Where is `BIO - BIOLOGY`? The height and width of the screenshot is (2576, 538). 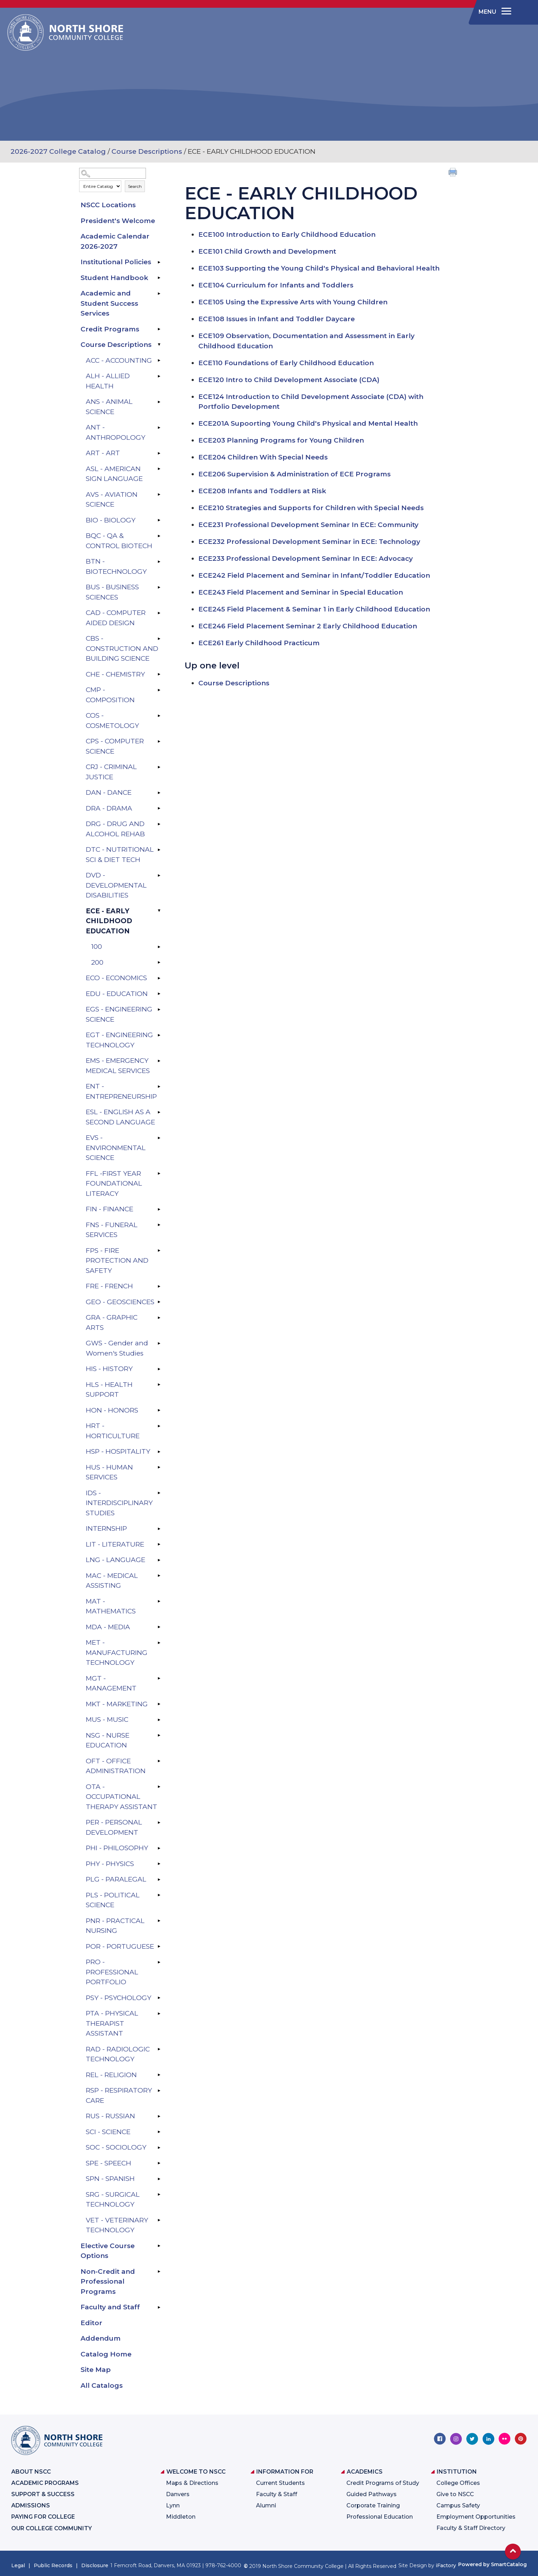
BIO - BIOLOGY is located at coordinates (110, 520).